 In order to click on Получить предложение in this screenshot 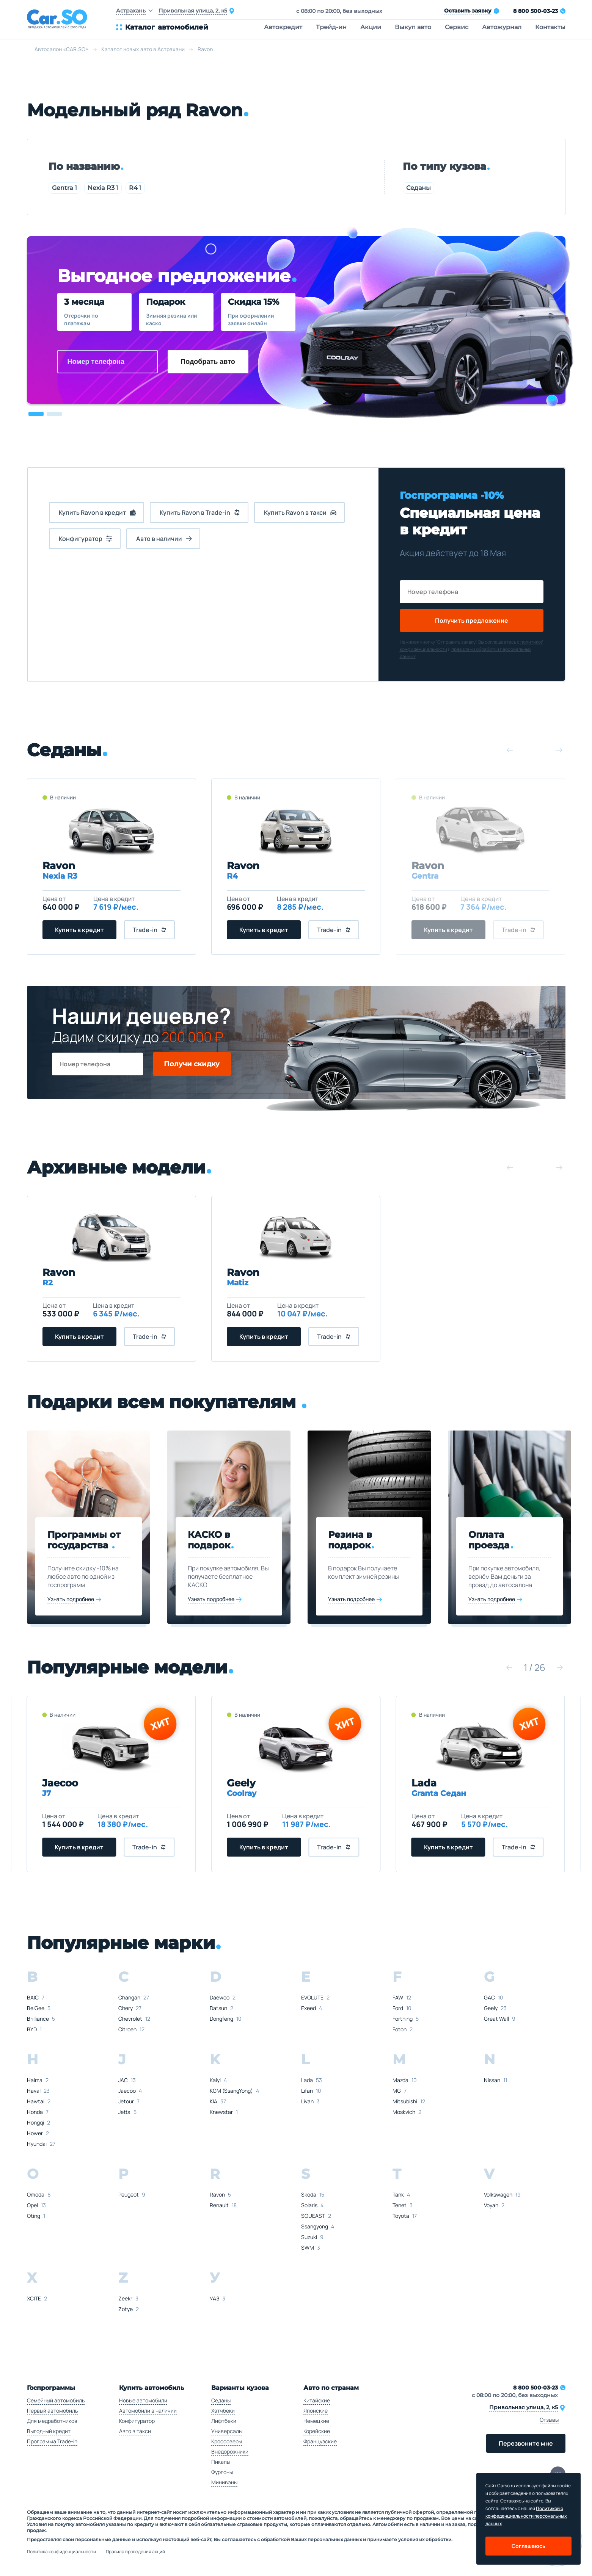, I will do `click(471, 620)`.